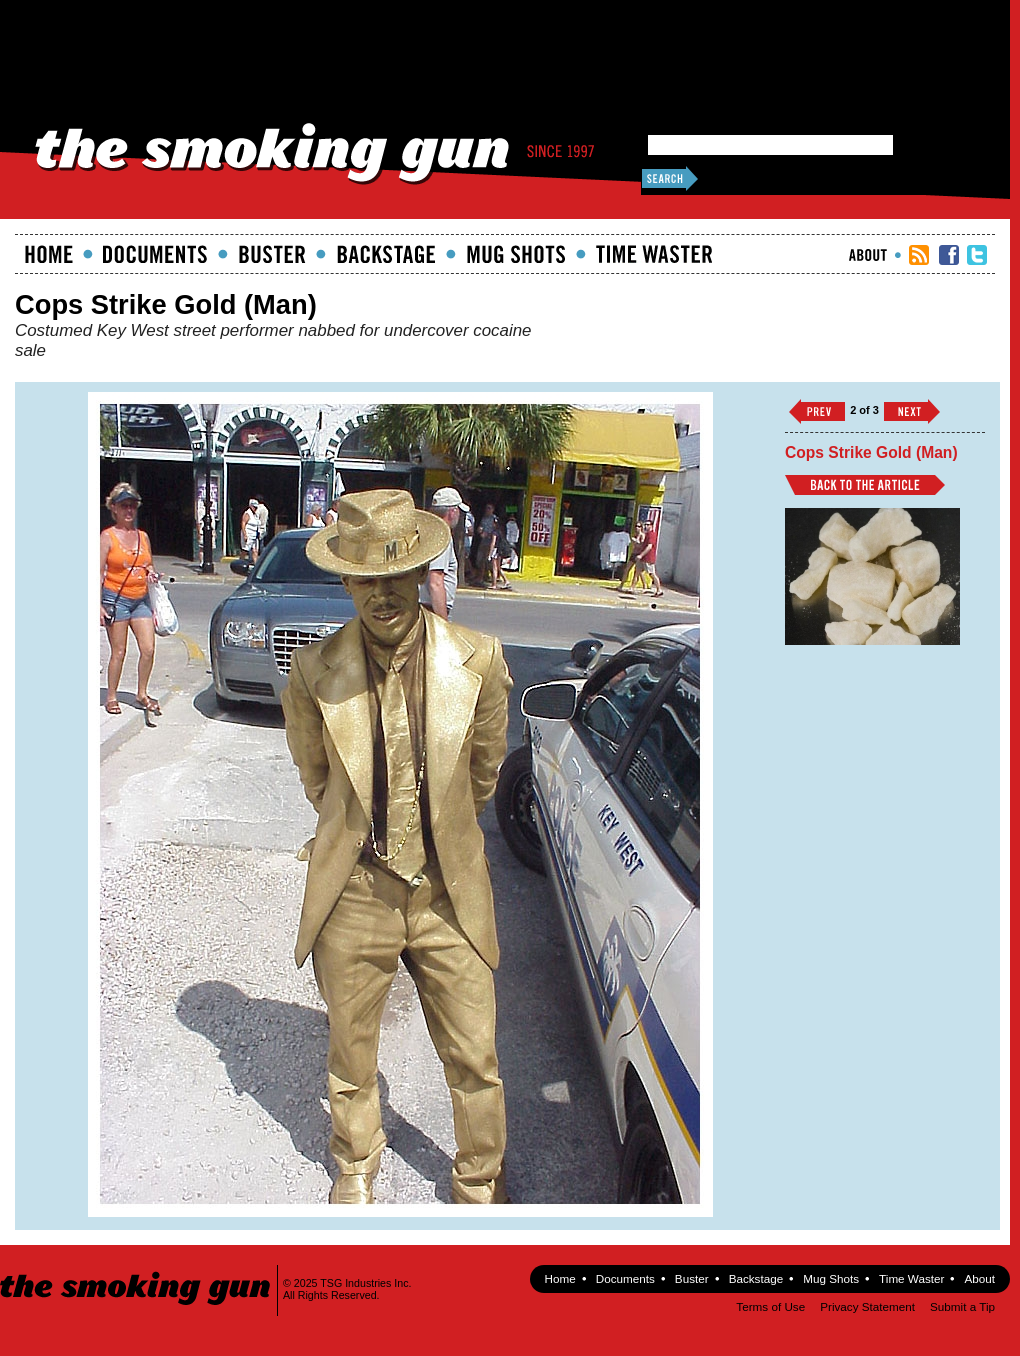 This screenshot has height=1356, width=1020. I want to click on Back to Article, so click(865, 485).